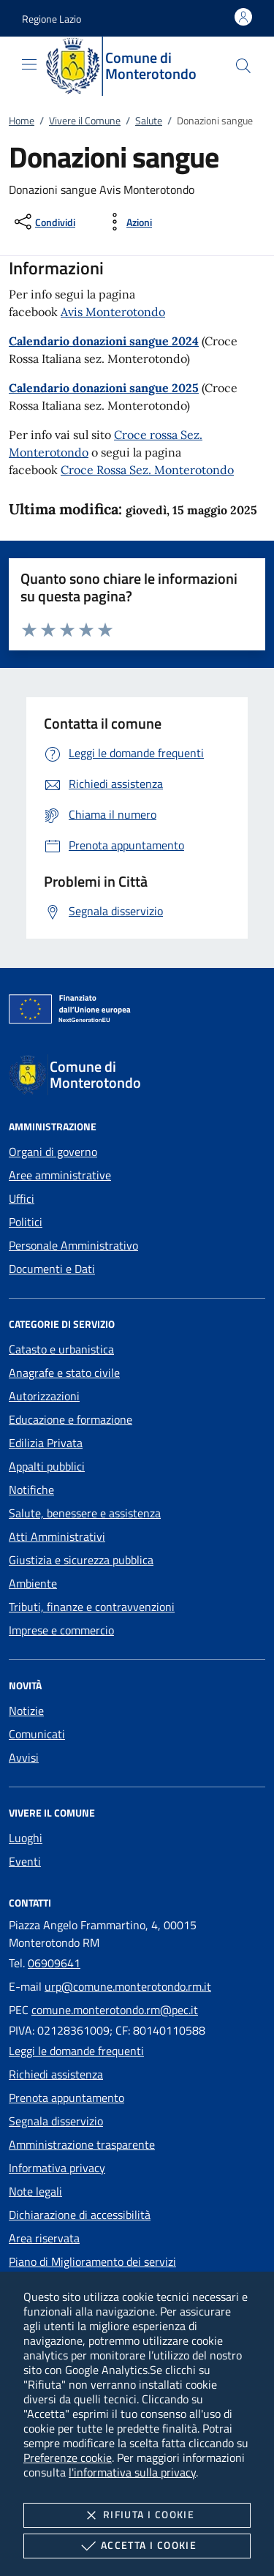  What do you see at coordinates (57, 2168) in the screenshot?
I see `Informativa privacy` at bounding box center [57, 2168].